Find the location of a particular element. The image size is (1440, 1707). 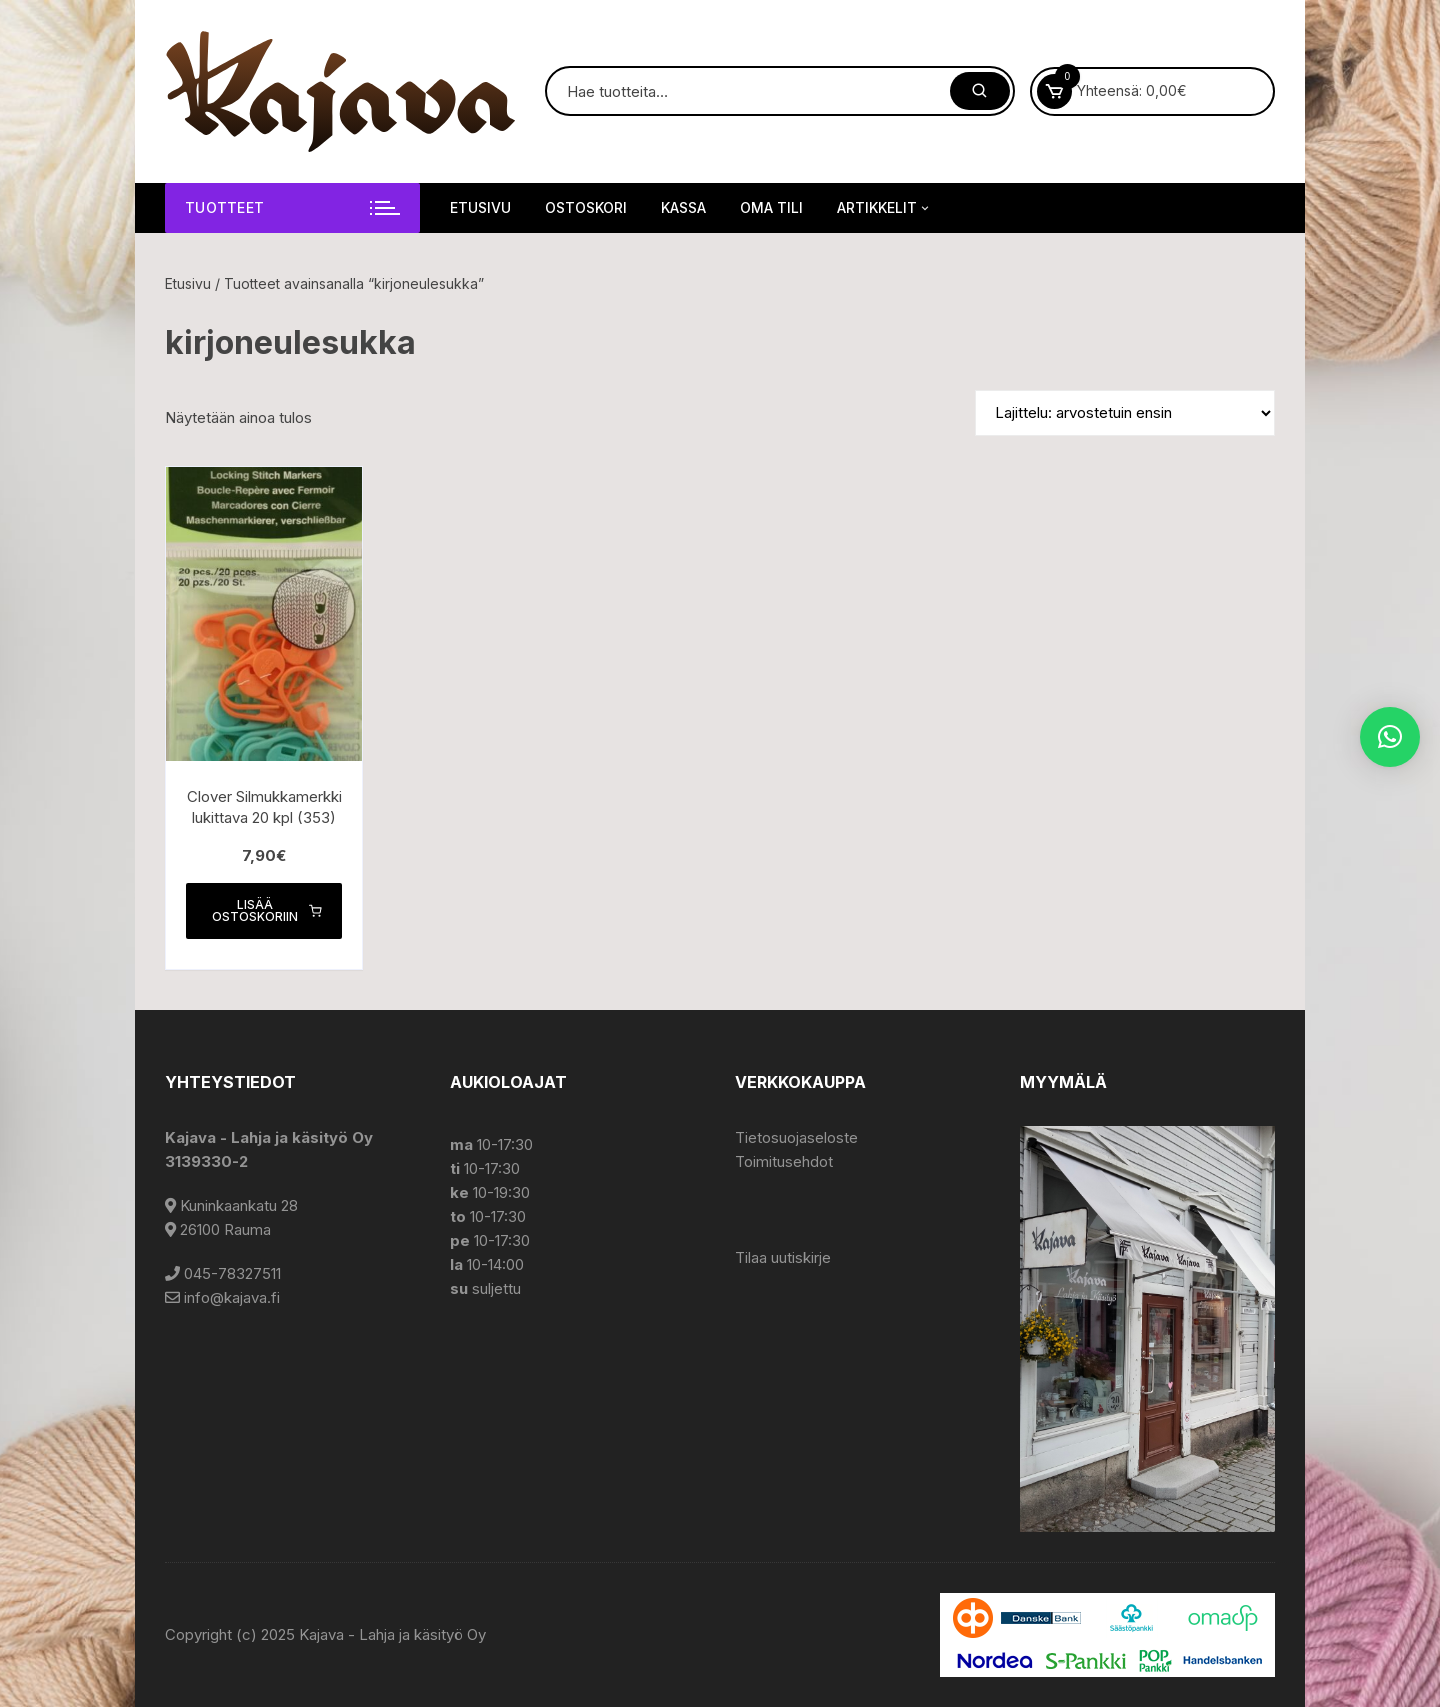

[button] is located at coordinates (1390, 737).